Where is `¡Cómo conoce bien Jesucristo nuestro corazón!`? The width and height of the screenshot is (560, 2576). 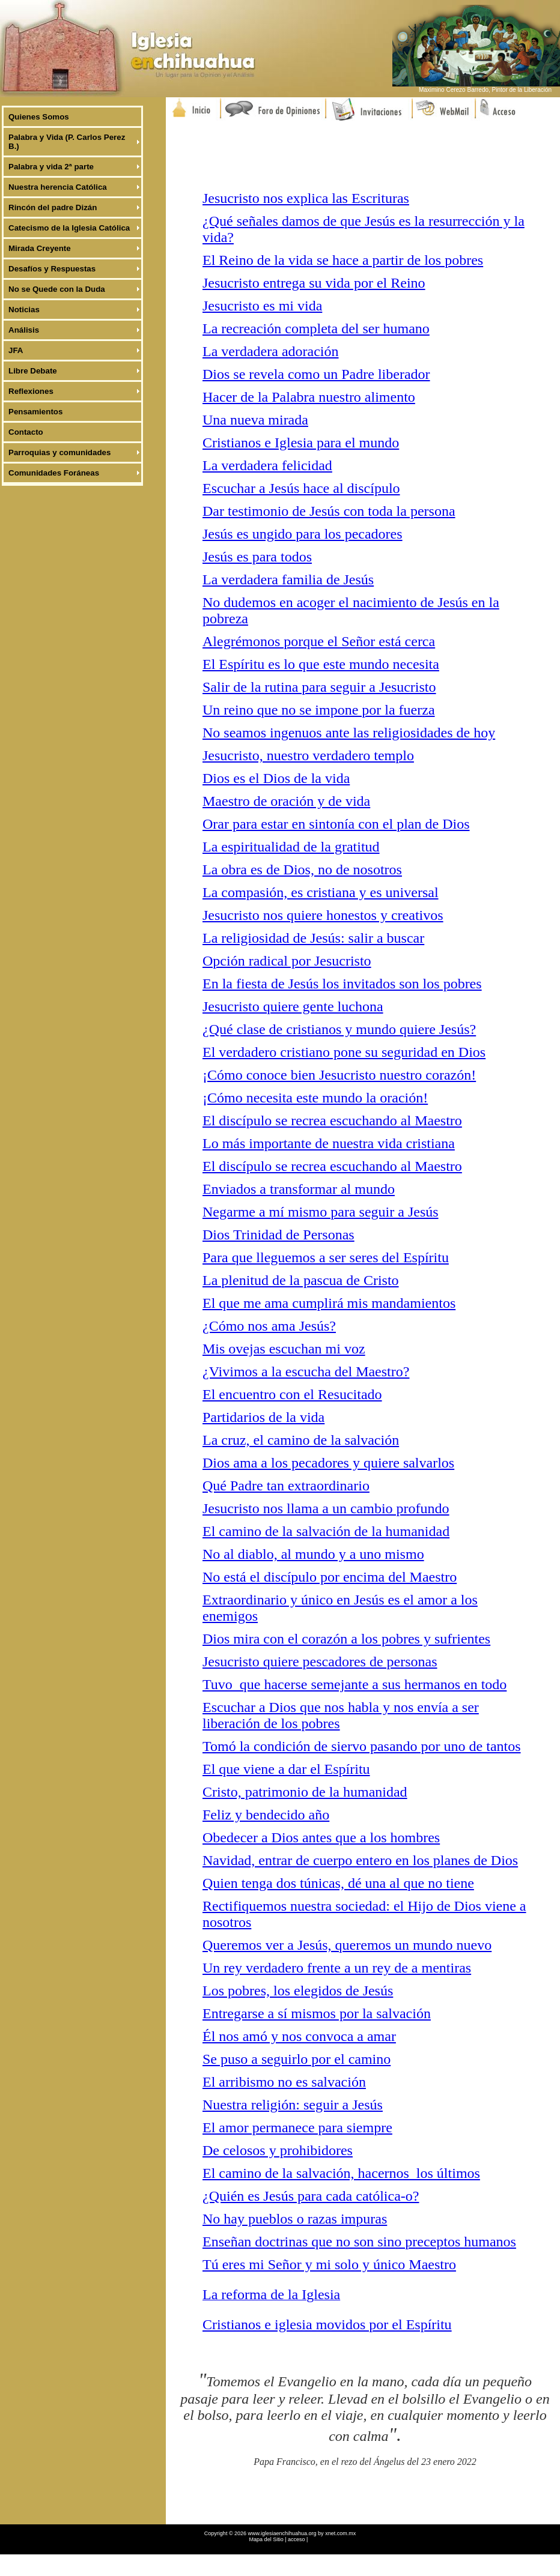 ¡Cómo conoce bien Jesucristo nuestro corazón! is located at coordinates (339, 1075).